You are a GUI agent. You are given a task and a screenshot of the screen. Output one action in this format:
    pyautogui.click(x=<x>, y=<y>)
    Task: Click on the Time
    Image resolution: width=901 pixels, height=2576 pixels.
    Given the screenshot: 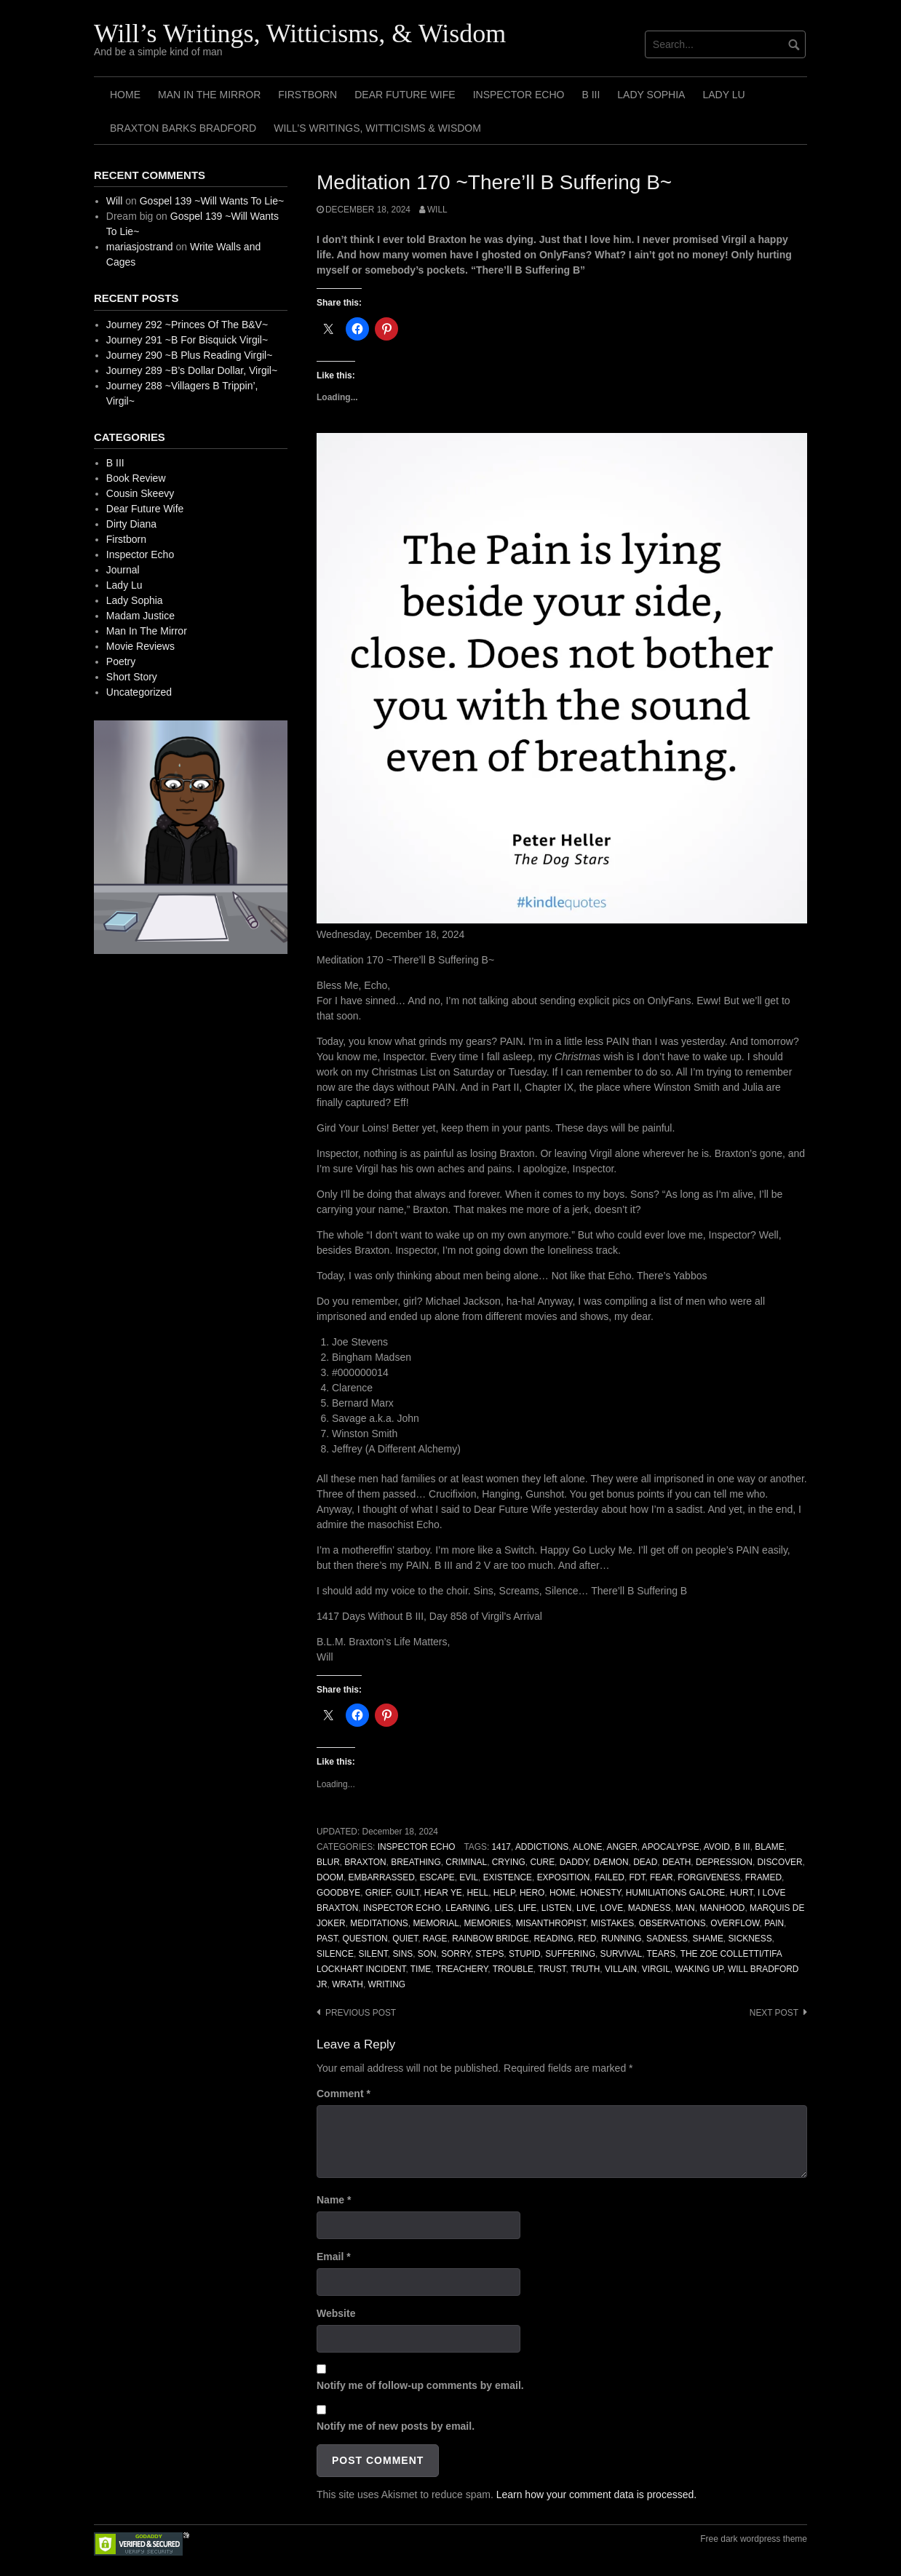 What is the action you would take?
    pyautogui.click(x=420, y=1969)
    